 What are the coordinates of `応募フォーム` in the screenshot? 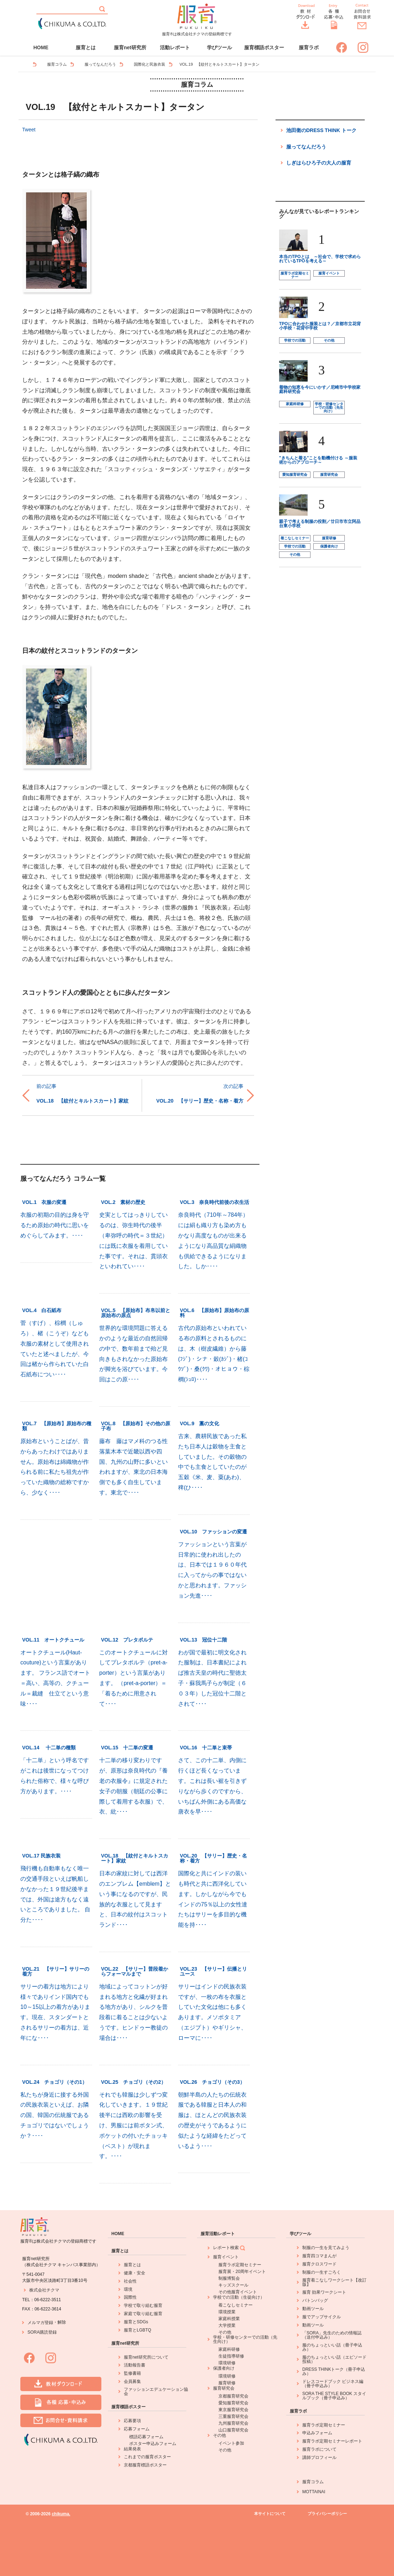 It's located at (137, 2429).